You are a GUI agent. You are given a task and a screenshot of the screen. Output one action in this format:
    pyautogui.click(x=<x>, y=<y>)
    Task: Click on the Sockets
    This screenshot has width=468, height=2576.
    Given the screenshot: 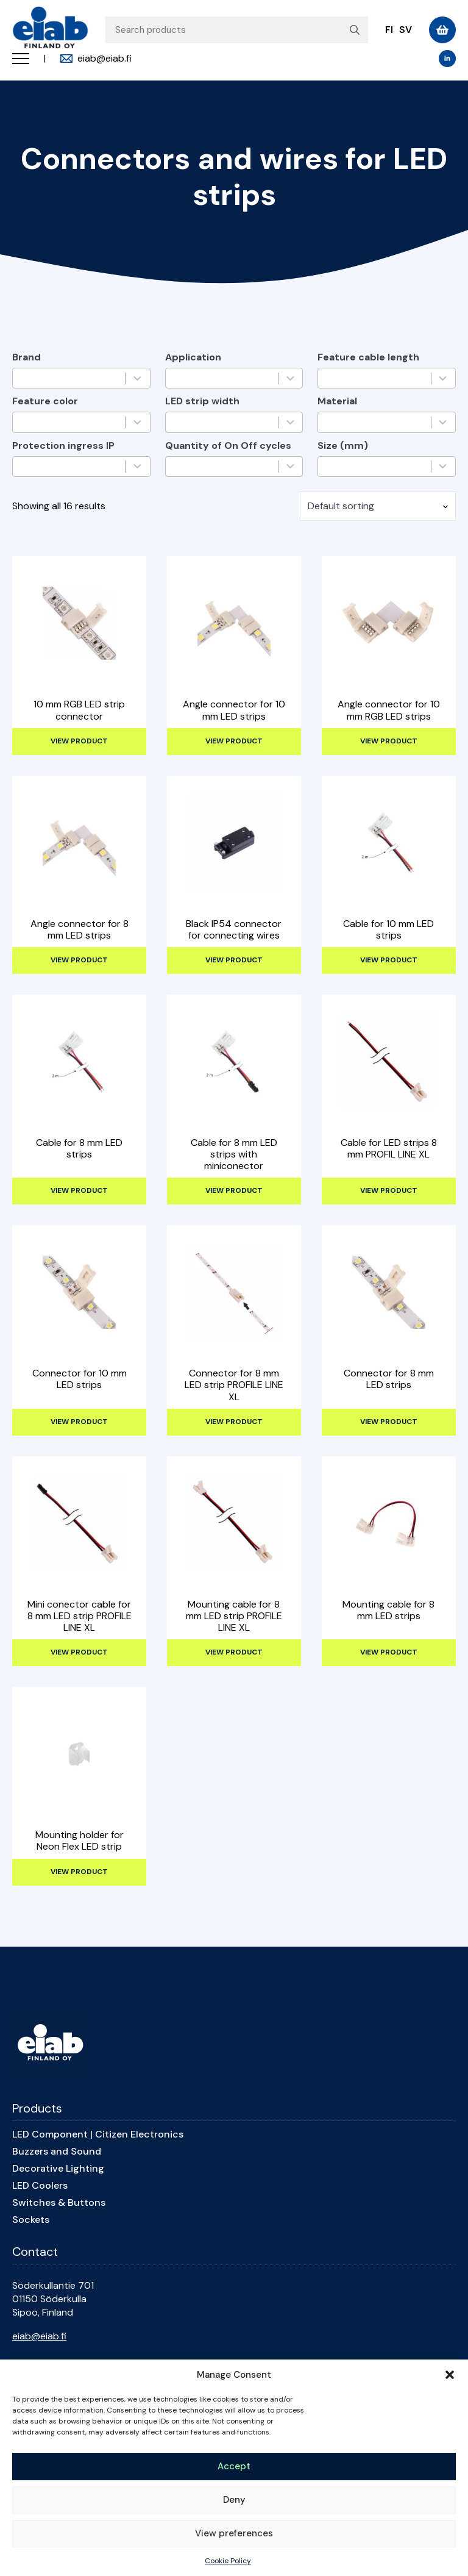 What is the action you would take?
    pyautogui.click(x=30, y=2220)
    